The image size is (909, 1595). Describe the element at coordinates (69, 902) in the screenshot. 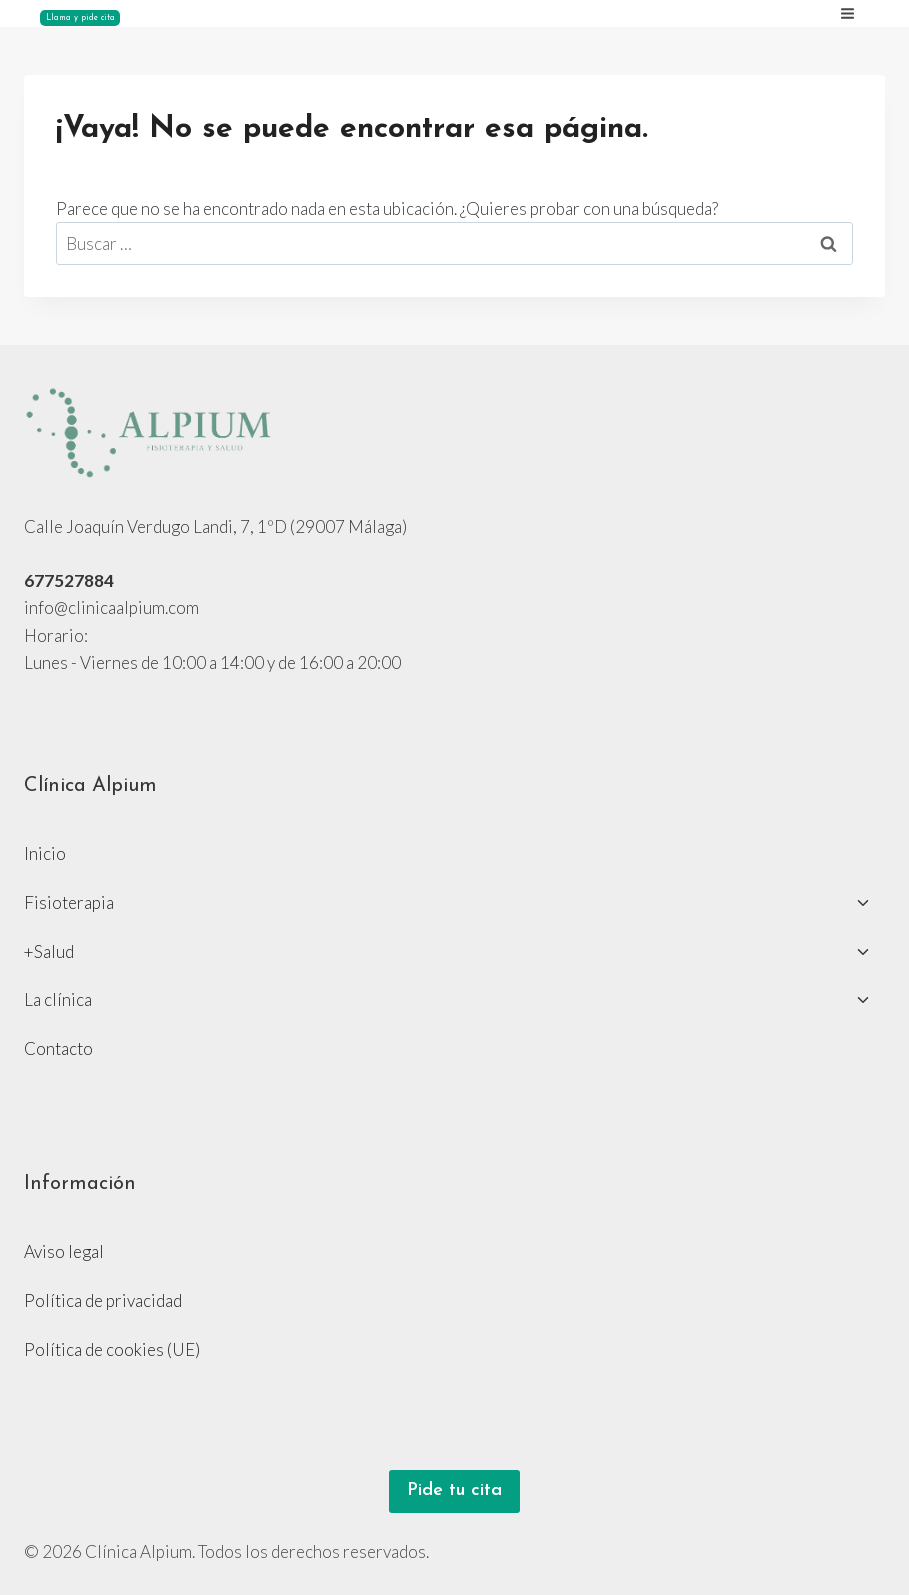

I see `Fisioterapia` at that location.